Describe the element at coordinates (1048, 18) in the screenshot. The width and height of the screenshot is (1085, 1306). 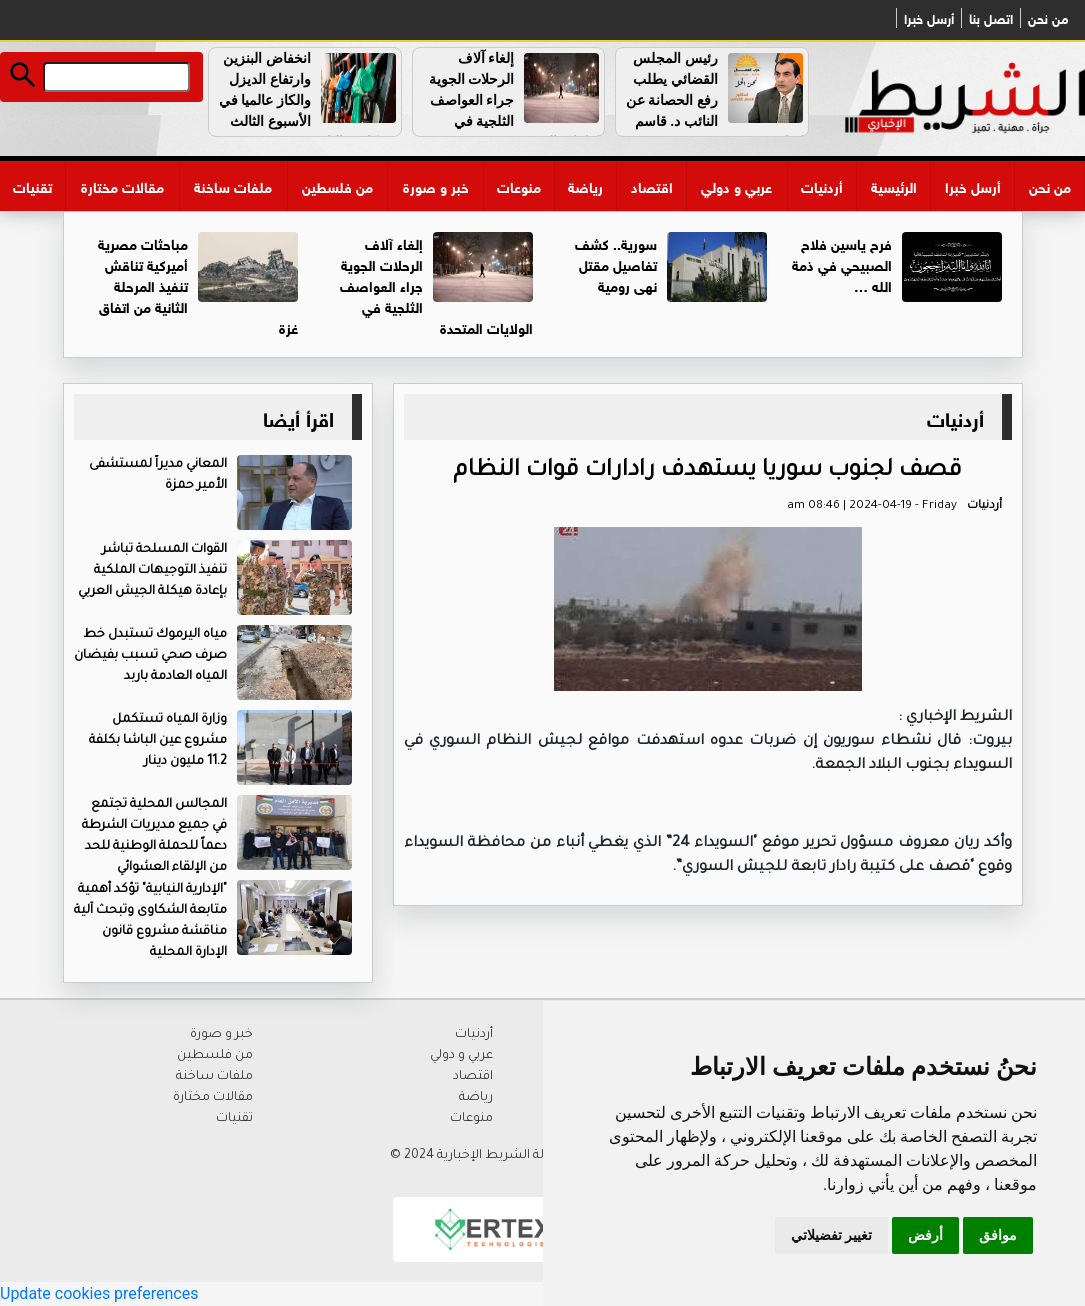
I see `من نحن` at that location.